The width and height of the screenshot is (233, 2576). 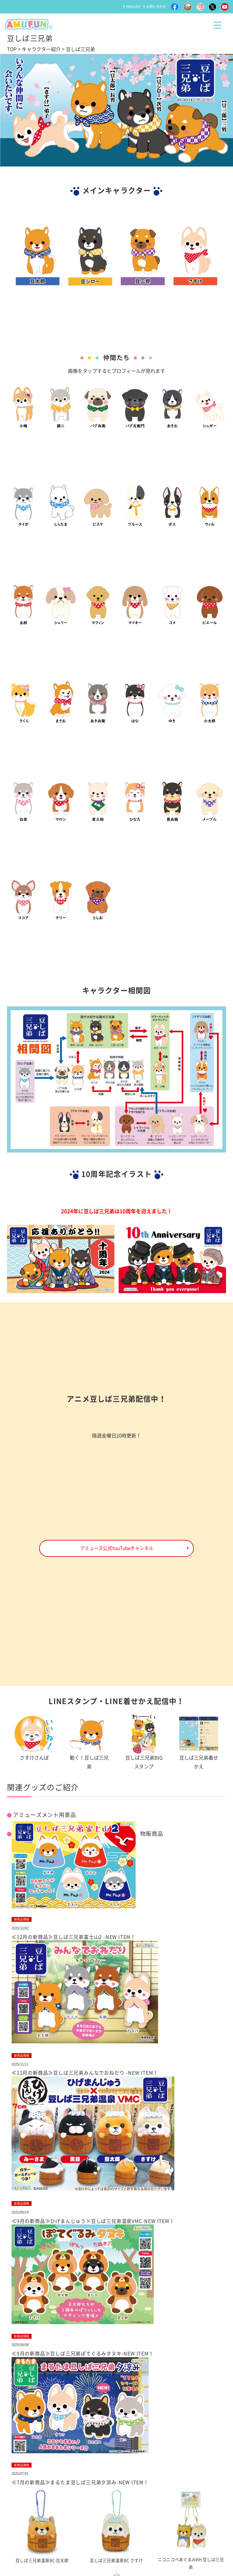 What do you see at coordinates (12, 49) in the screenshot?
I see `TOP` at bounding box center [12, 49].